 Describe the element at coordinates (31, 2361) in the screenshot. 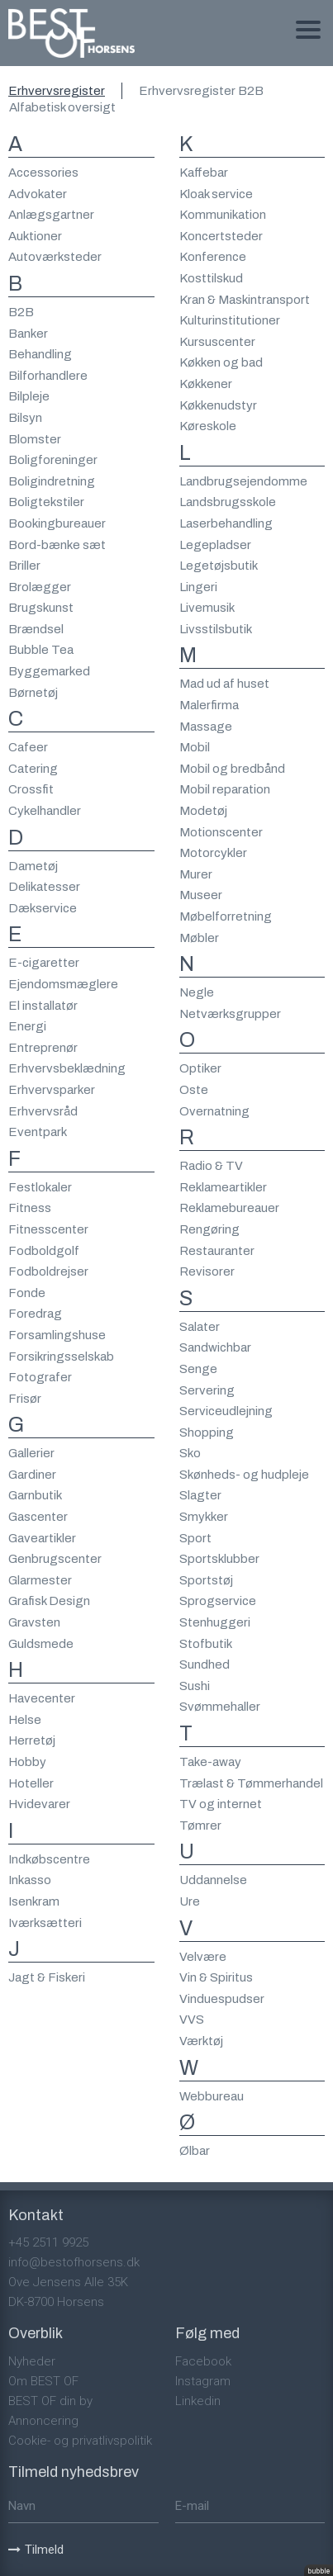

I see `Nyheder` at that location.